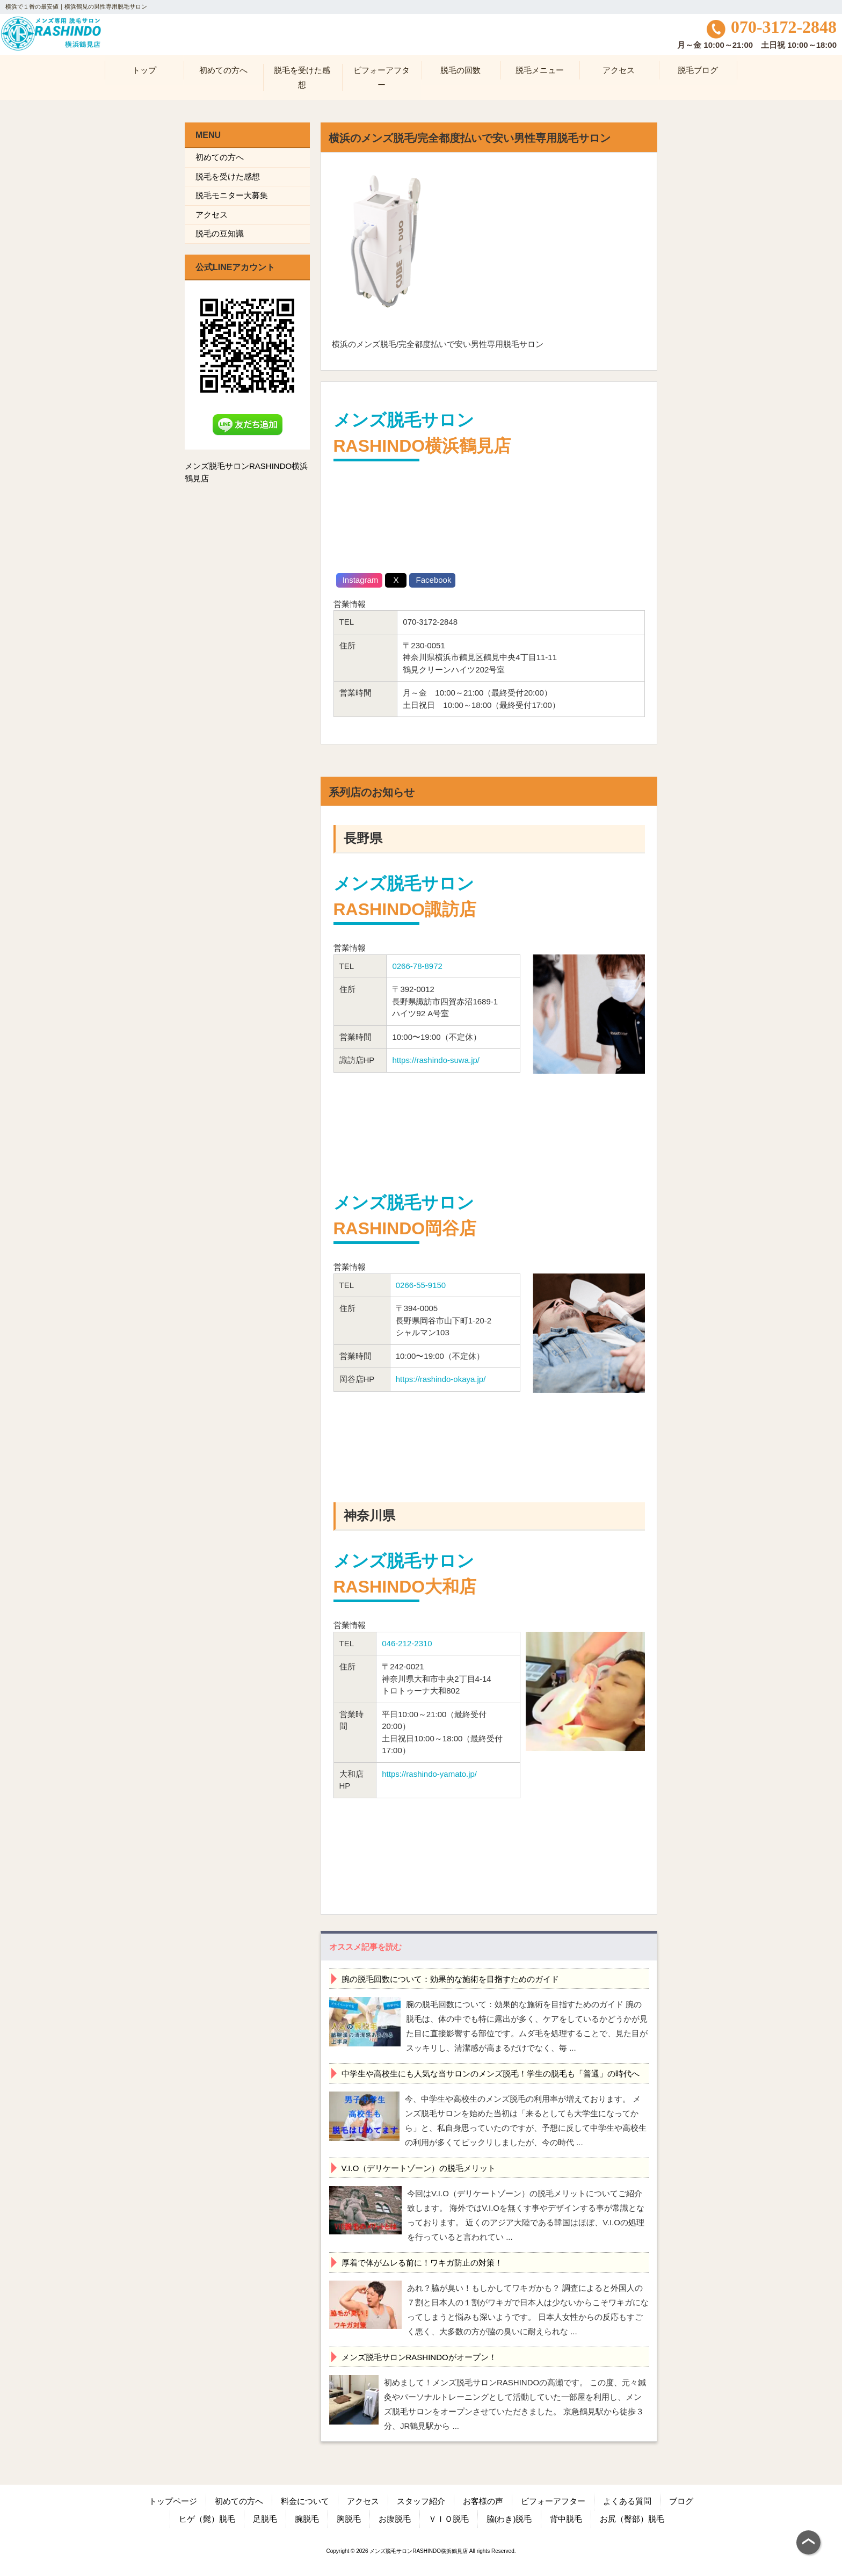 The height and width of the screenshot is (2576, 842). I want to click on ビフォーアフター, so click(553, 2501).